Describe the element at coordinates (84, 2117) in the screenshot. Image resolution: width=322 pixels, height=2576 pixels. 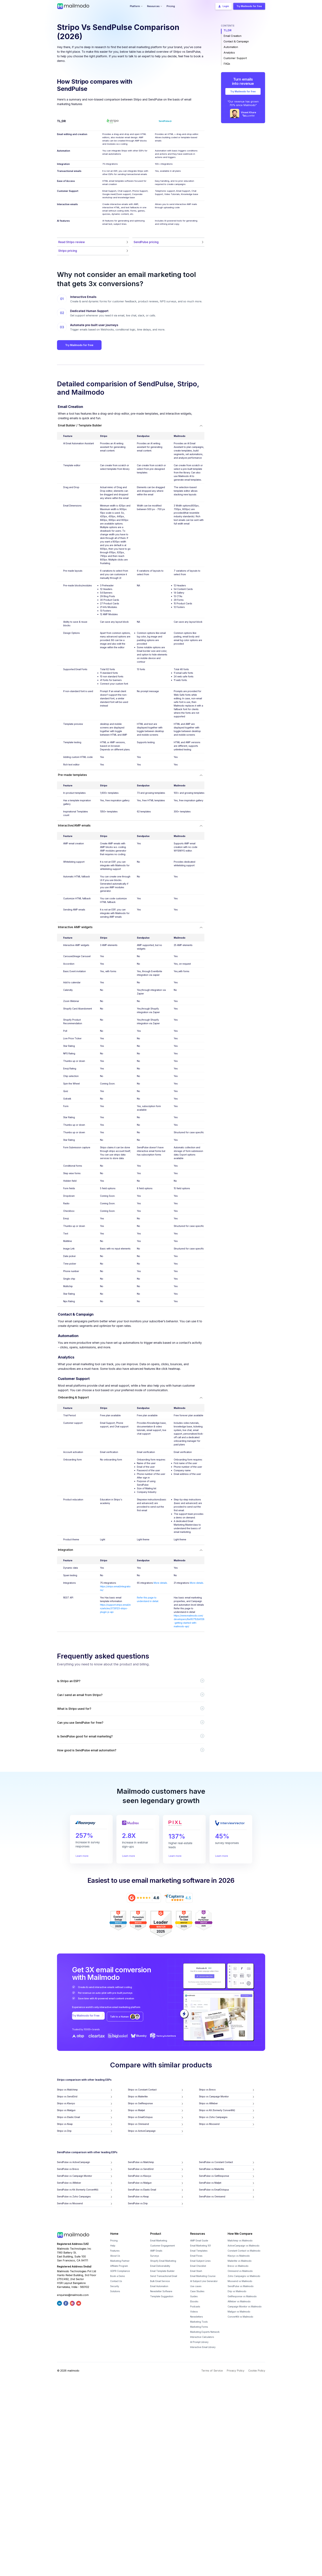
I see `Stripo vs Elastic Email` at that location.